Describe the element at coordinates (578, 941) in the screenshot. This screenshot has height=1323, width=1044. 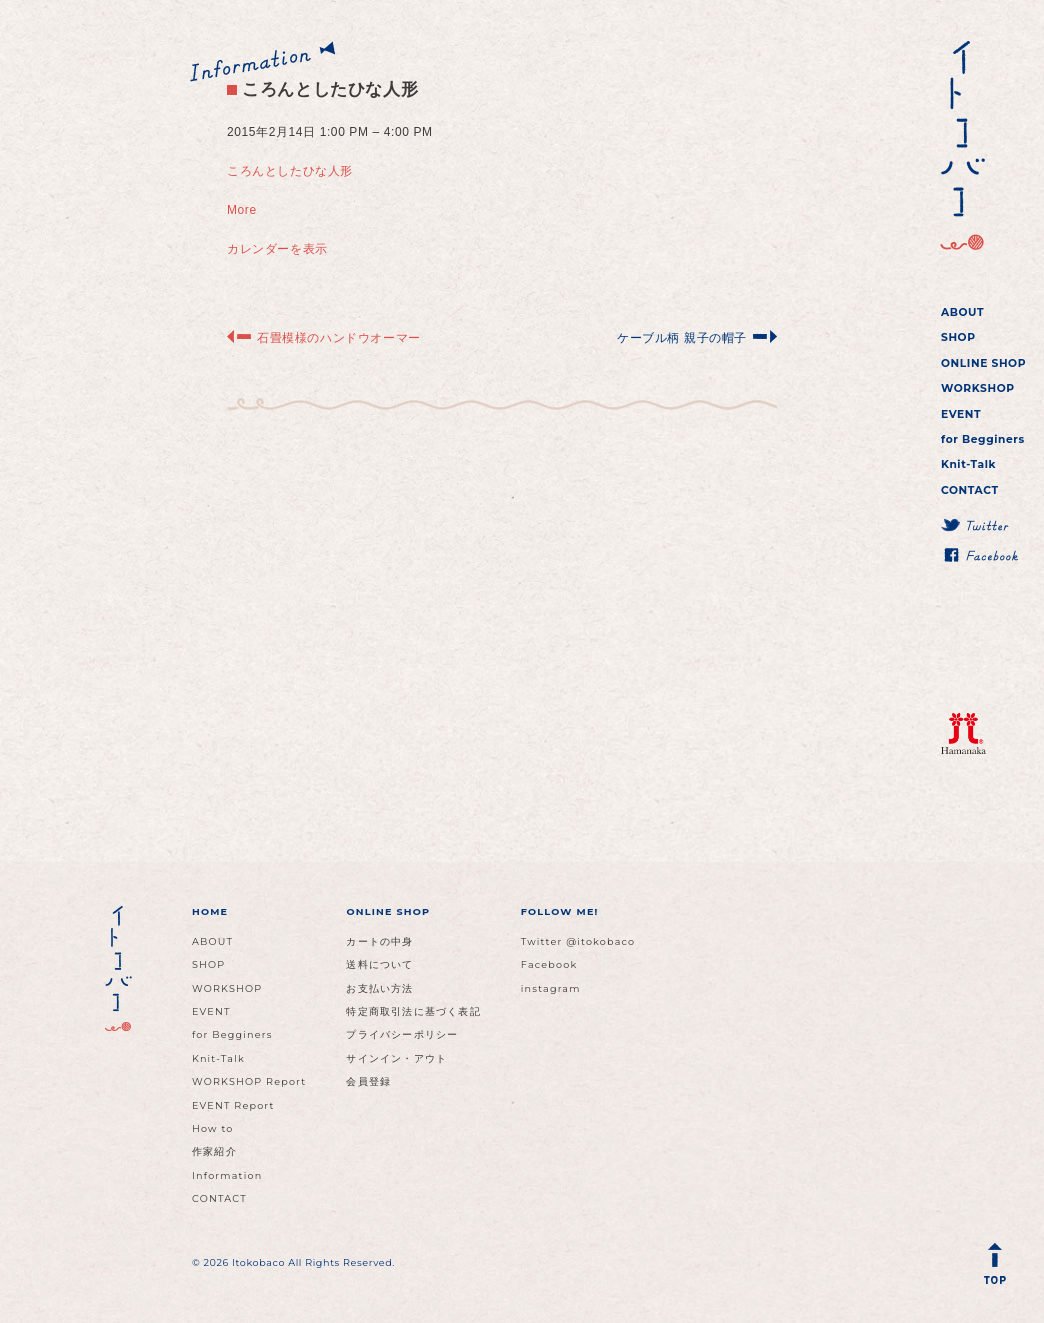
I see `Twitter @itokobaco` at that location.